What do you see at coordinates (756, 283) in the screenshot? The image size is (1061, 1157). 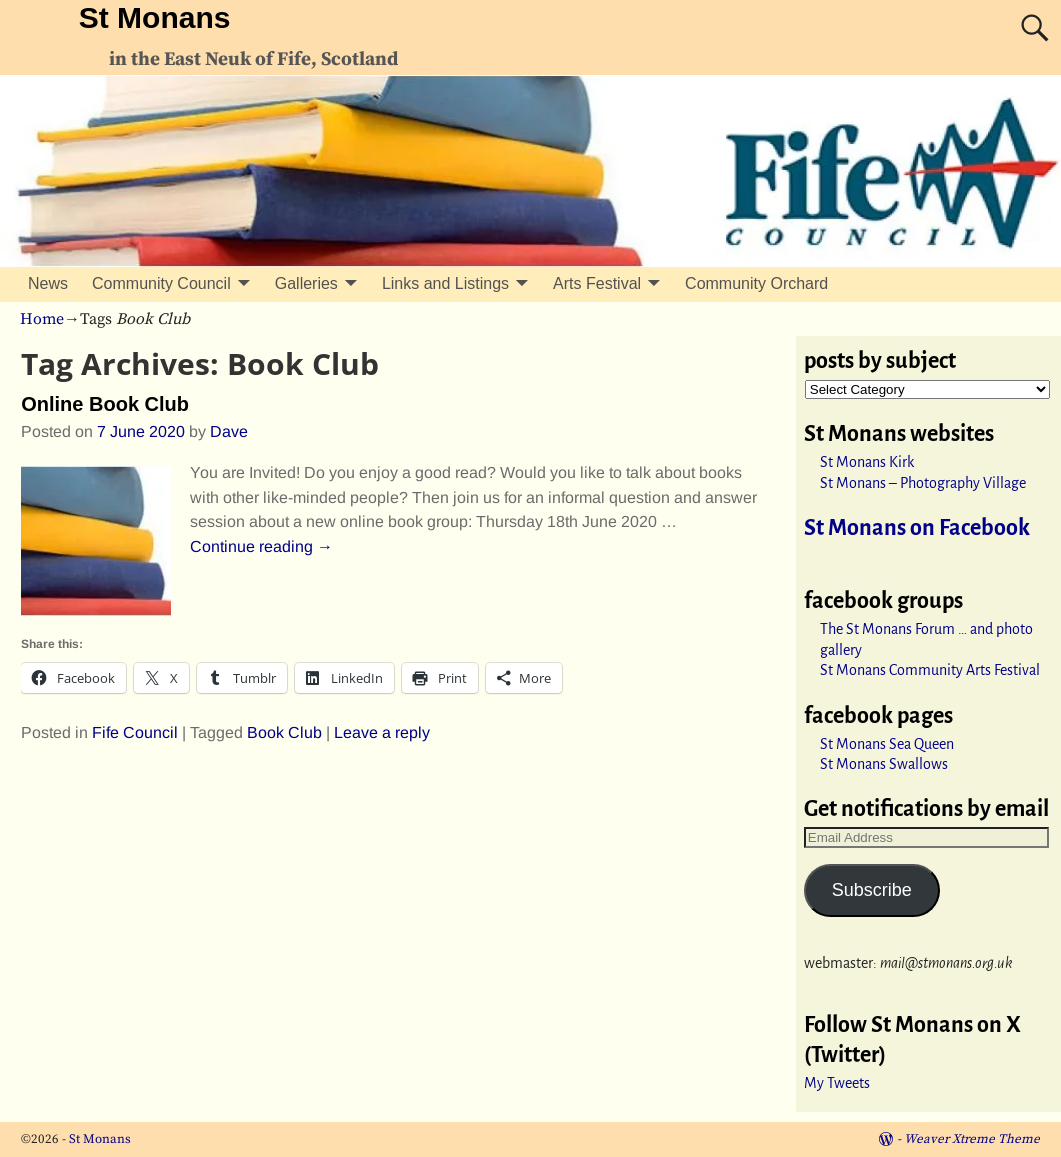 I see `Community Orchard` at bounding box center [756, 283].